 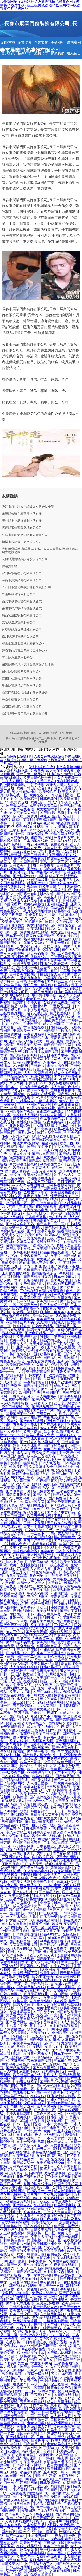 I want to click on 91大片, so click(x=51, y=827).